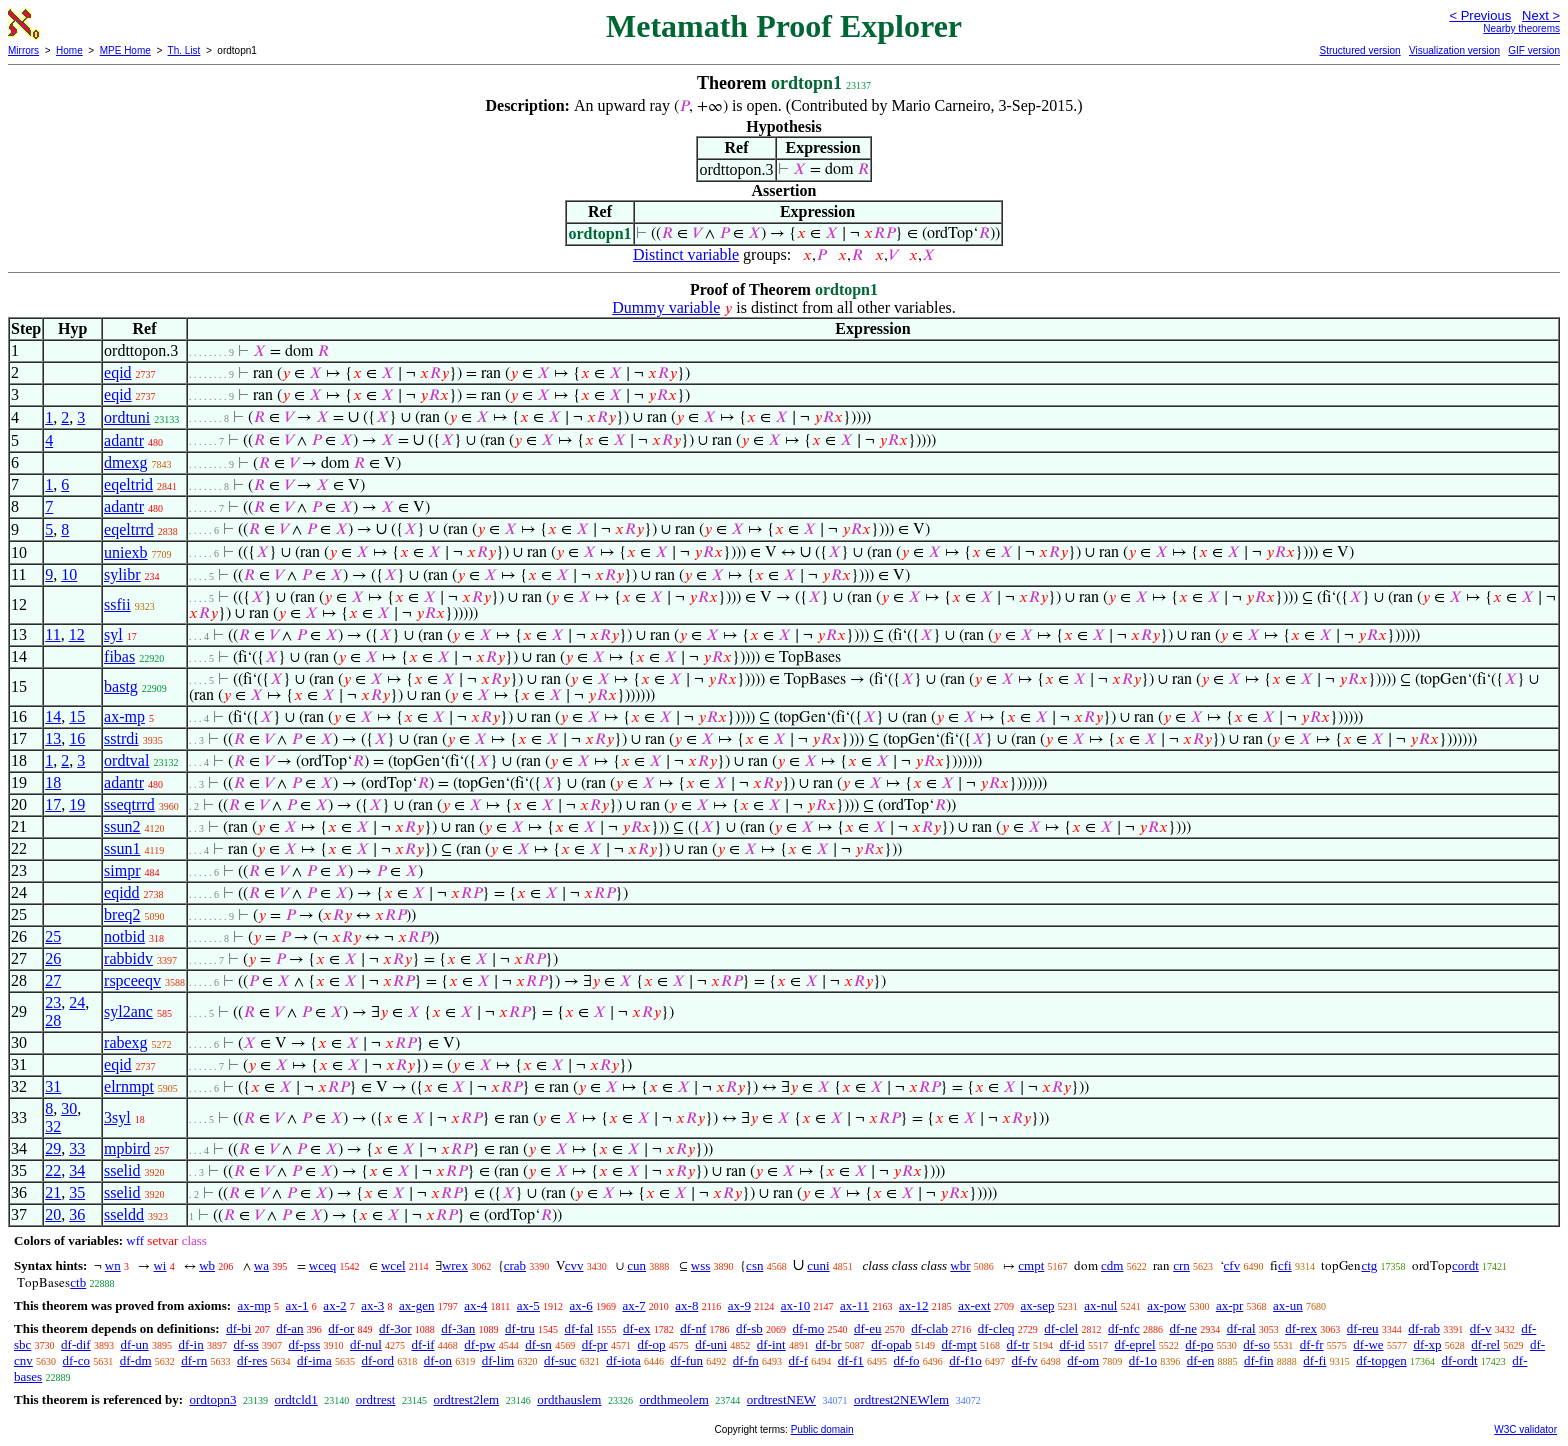 The width and height of the screenshot is (1568, 1446). I want to click on df-nfc, so click(1124, 1328).